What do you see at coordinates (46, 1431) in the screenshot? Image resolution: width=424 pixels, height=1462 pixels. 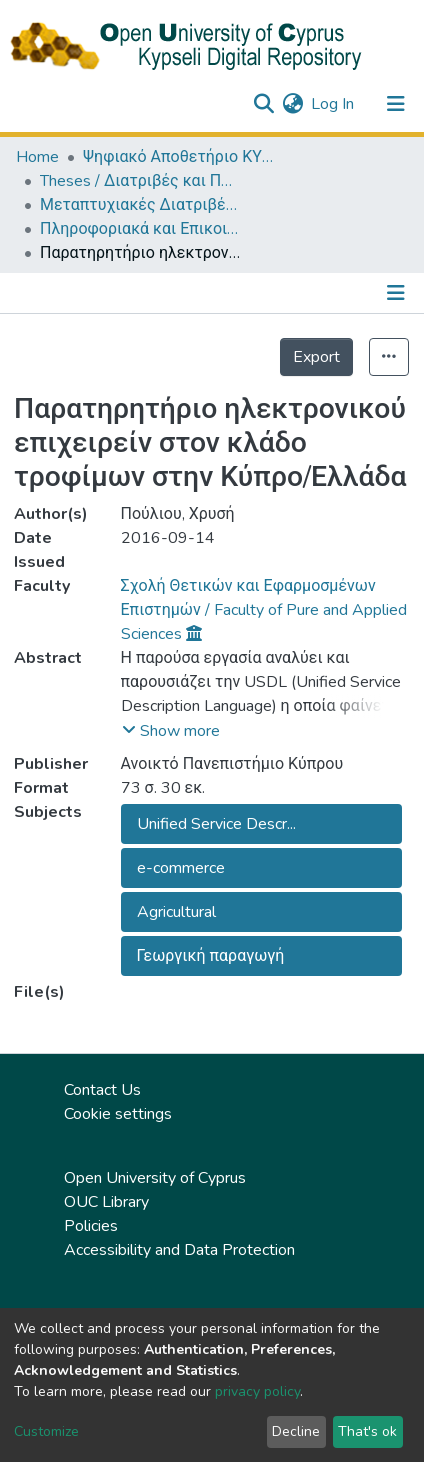 I see `Customize` at bounding box center [46, 1431].